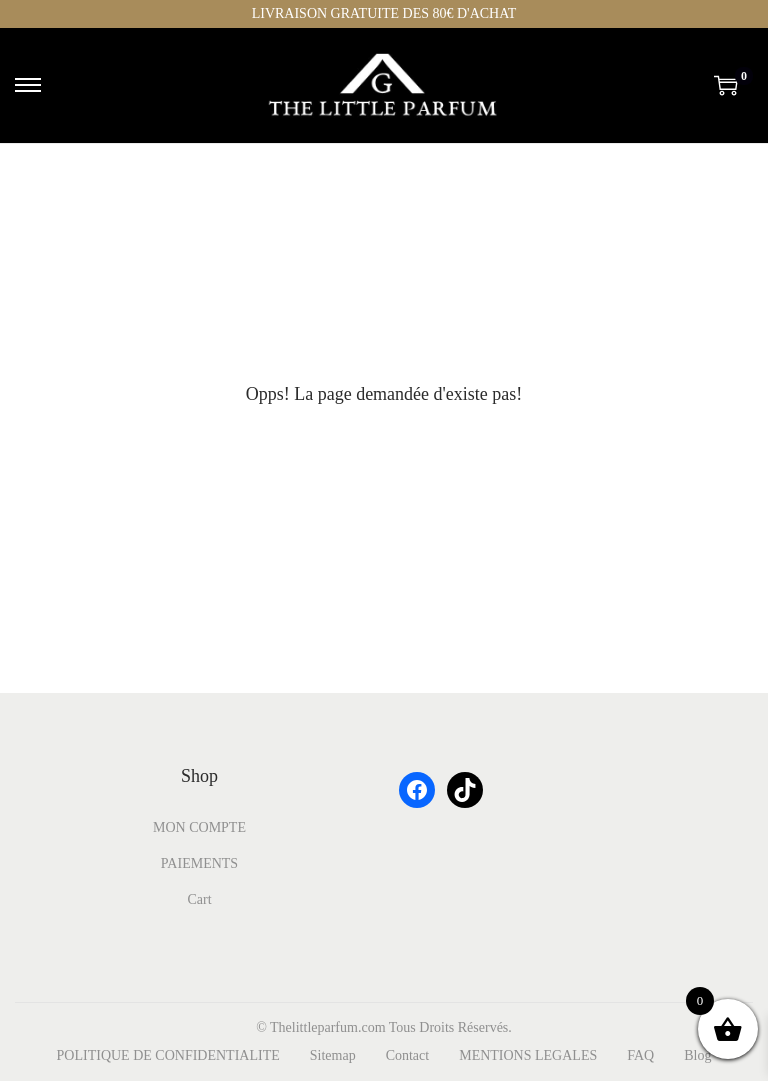  I want to click on POLITIQUE DE CONFIDENTIALITE, so click(168, 1055).